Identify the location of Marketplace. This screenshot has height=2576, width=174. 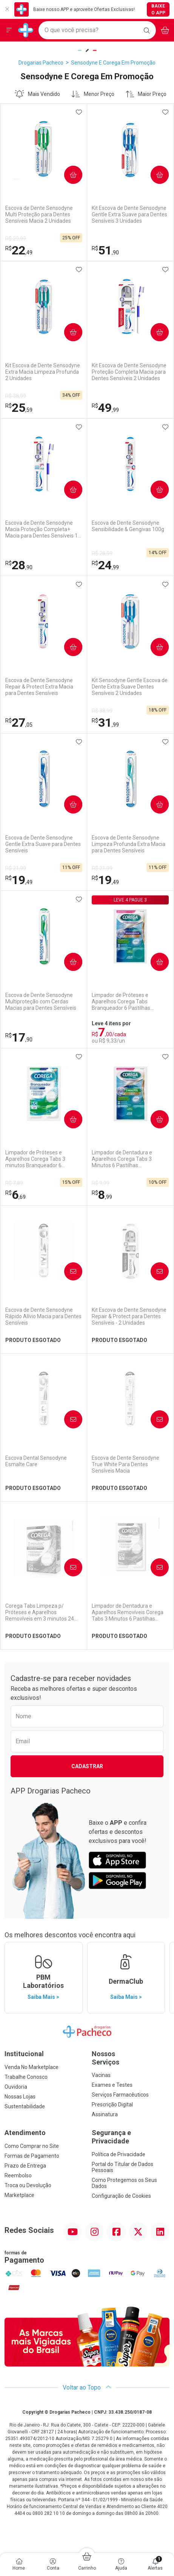
(19, 2195).